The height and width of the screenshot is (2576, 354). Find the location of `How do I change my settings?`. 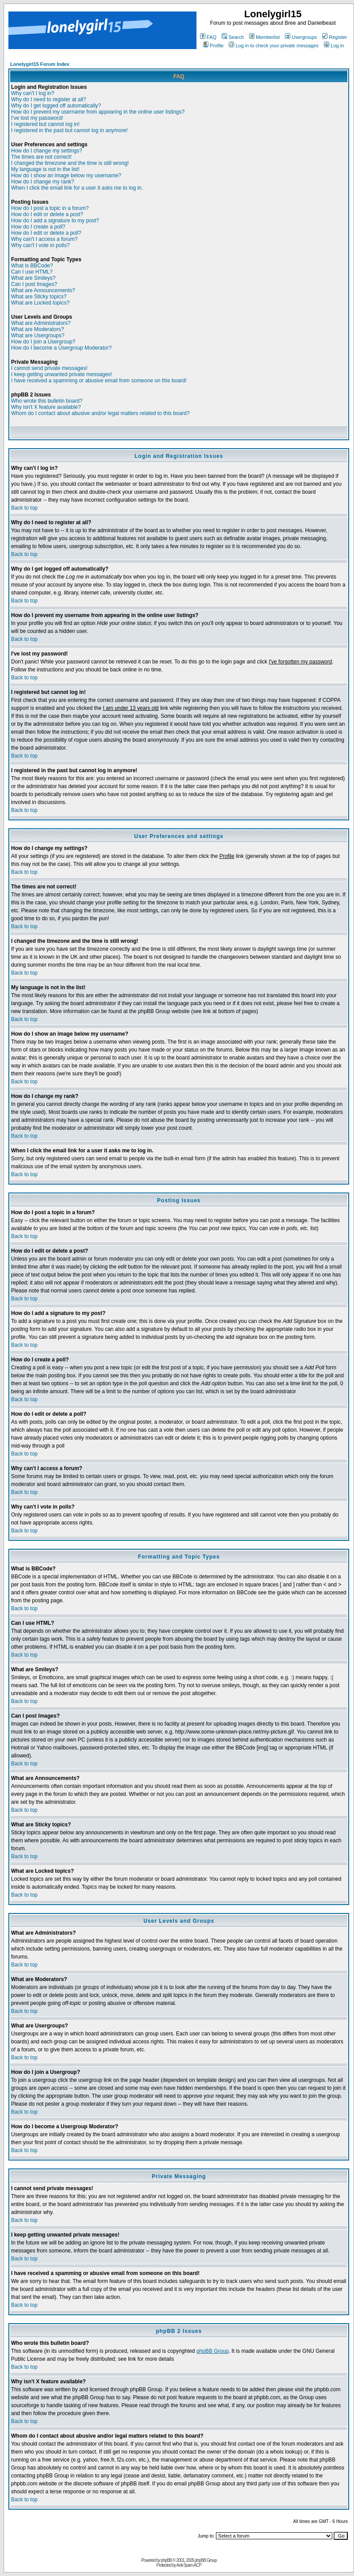

How do I change my settings? is located at coordinates (46, 151).